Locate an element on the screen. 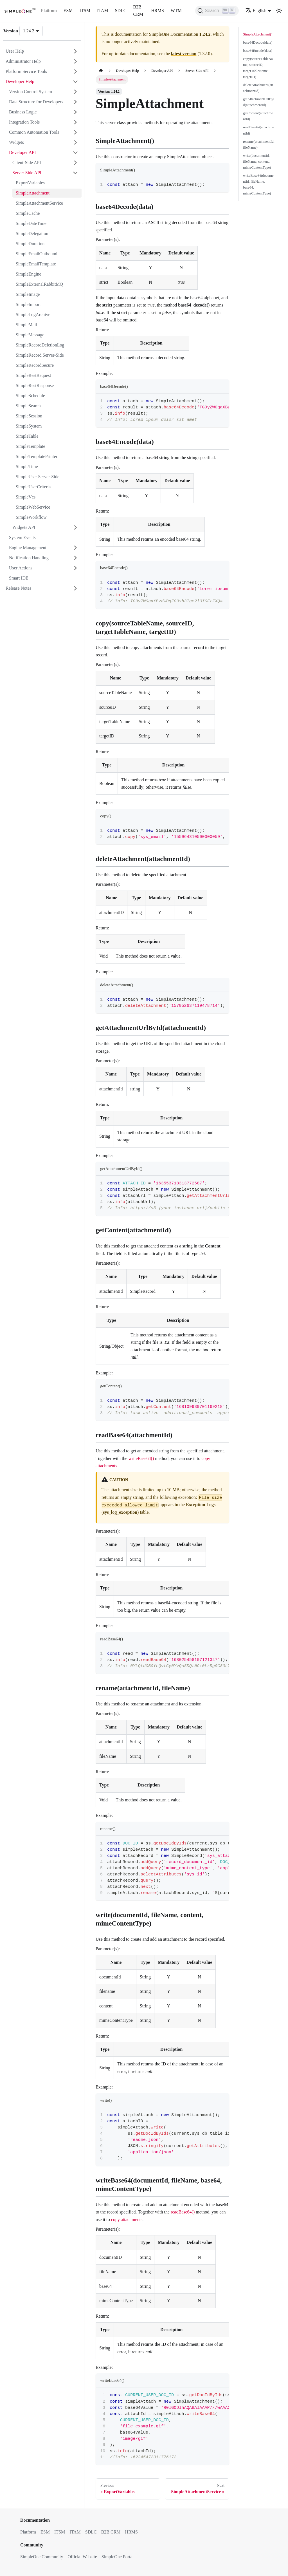 The image size is (288, 2576). deleteAttachment(attachmentId) is located at coordinates (258, 88).